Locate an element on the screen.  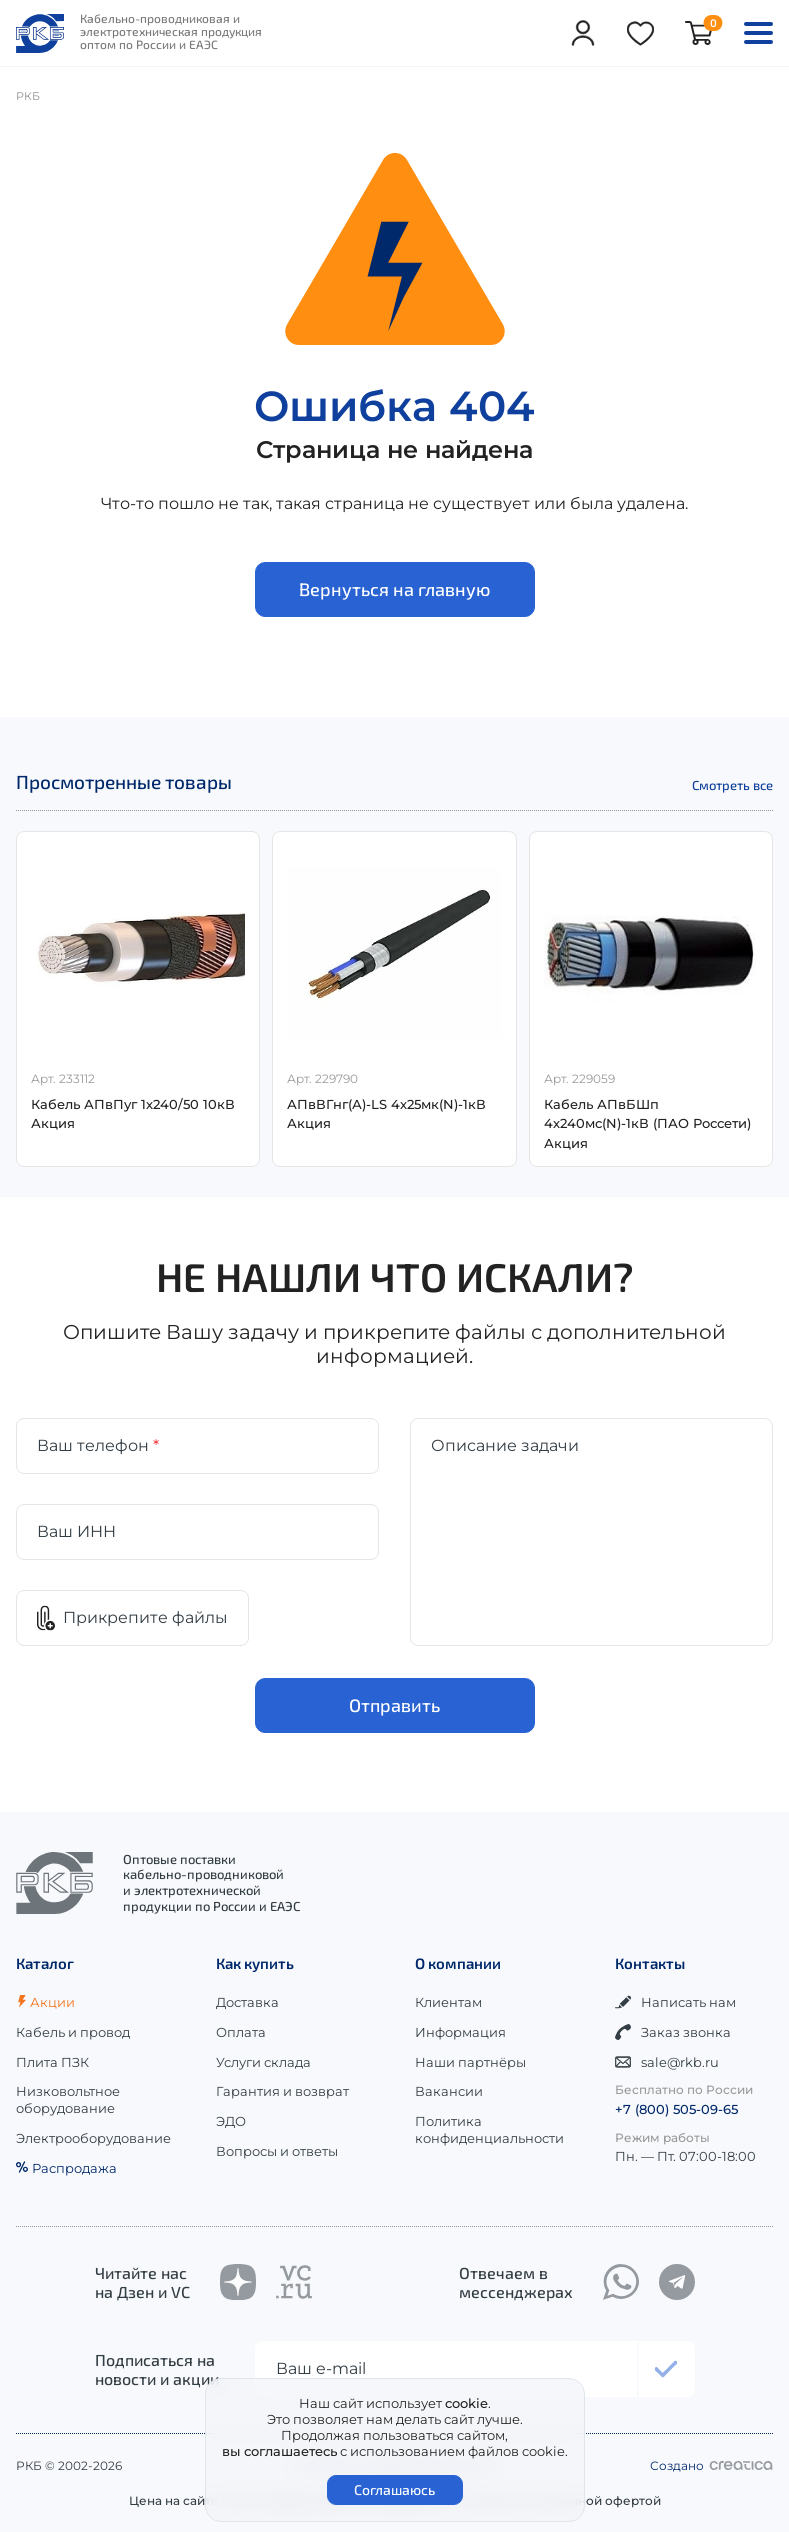
Вопросы и ответы is located at coordinates (277, 2151).